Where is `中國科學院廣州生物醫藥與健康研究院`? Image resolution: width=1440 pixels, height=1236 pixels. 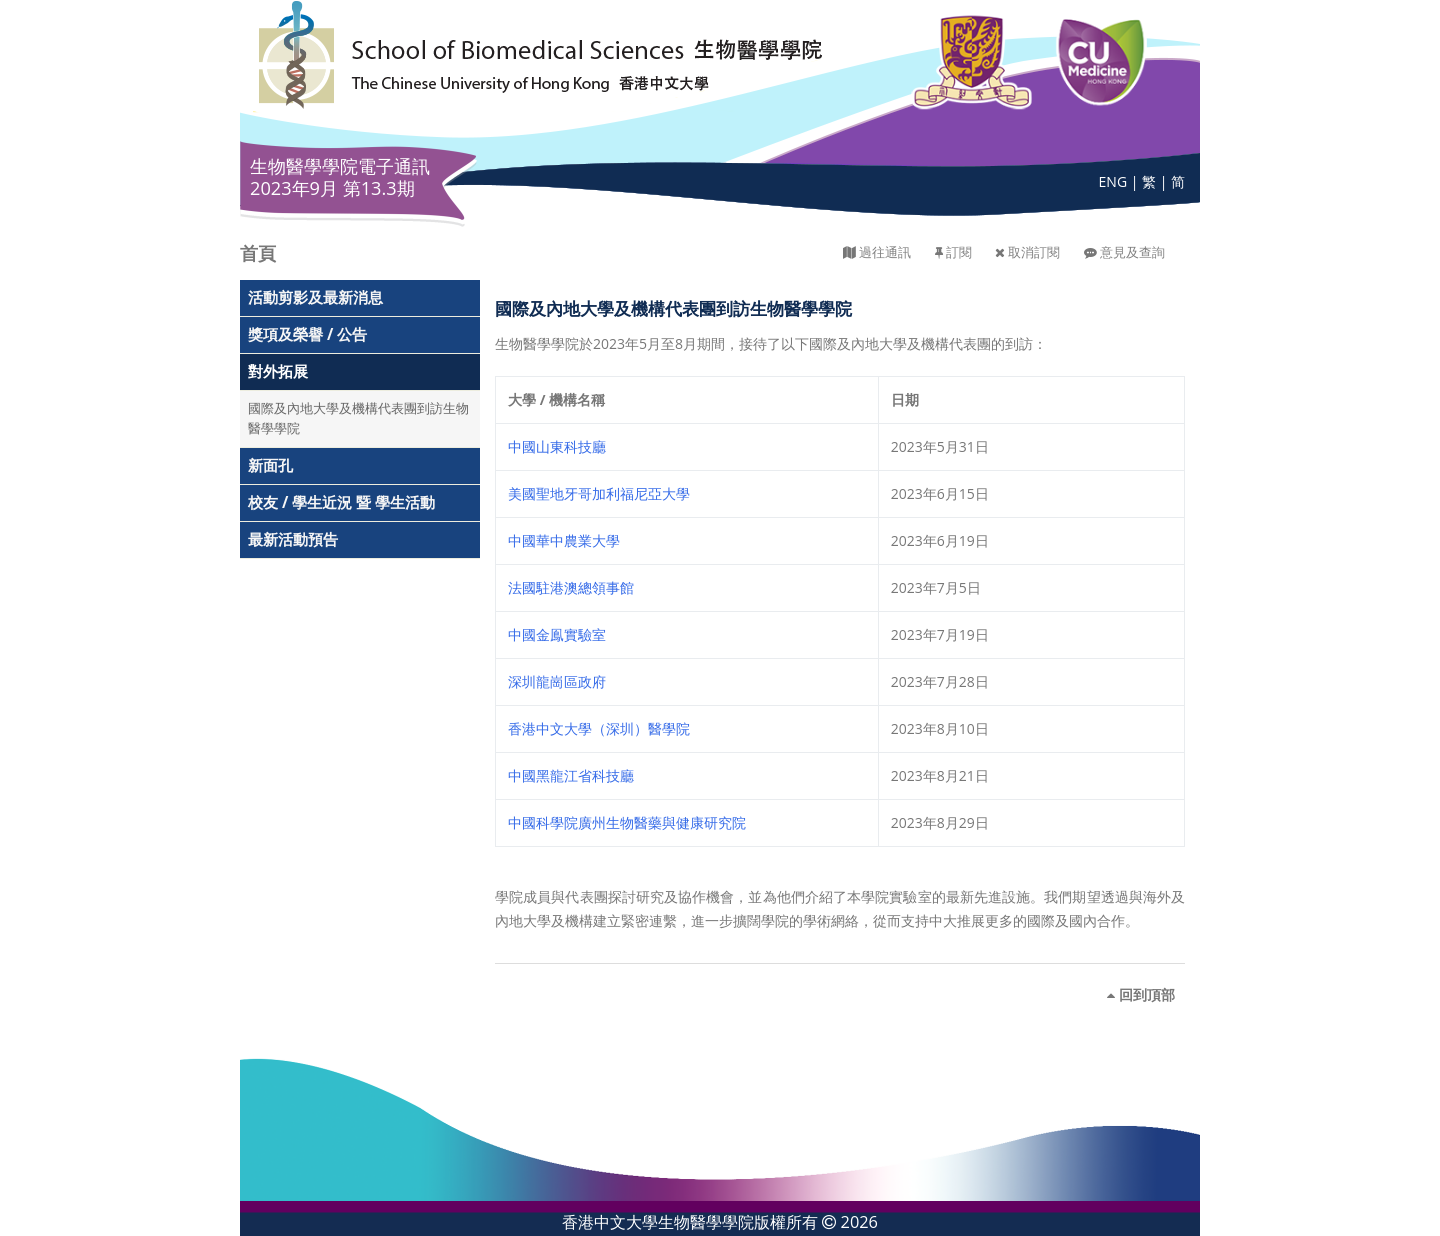
中國科學院廣州生物醫藥與健康研究院 is located at coordinates (627, 822).